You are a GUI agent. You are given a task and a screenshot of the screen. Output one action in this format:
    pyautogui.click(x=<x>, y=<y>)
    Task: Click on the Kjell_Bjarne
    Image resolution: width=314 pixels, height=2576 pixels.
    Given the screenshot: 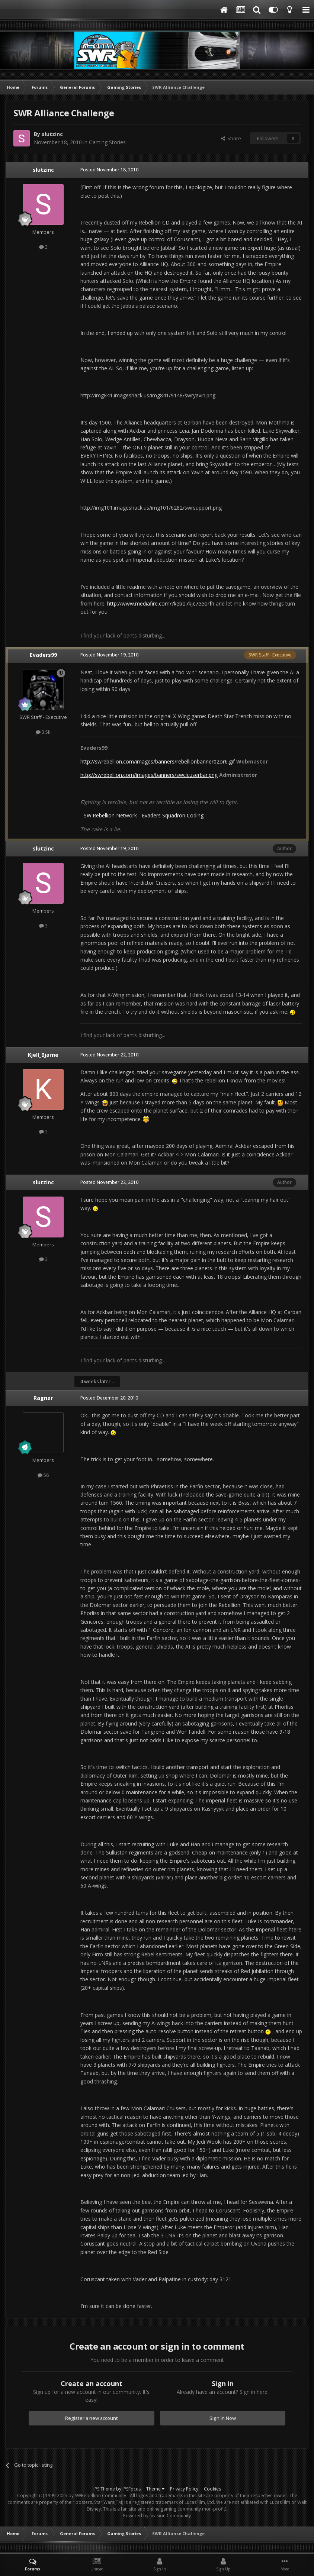 What is the action you would take?
    pyautogui.click(x=43, y=1054)
    